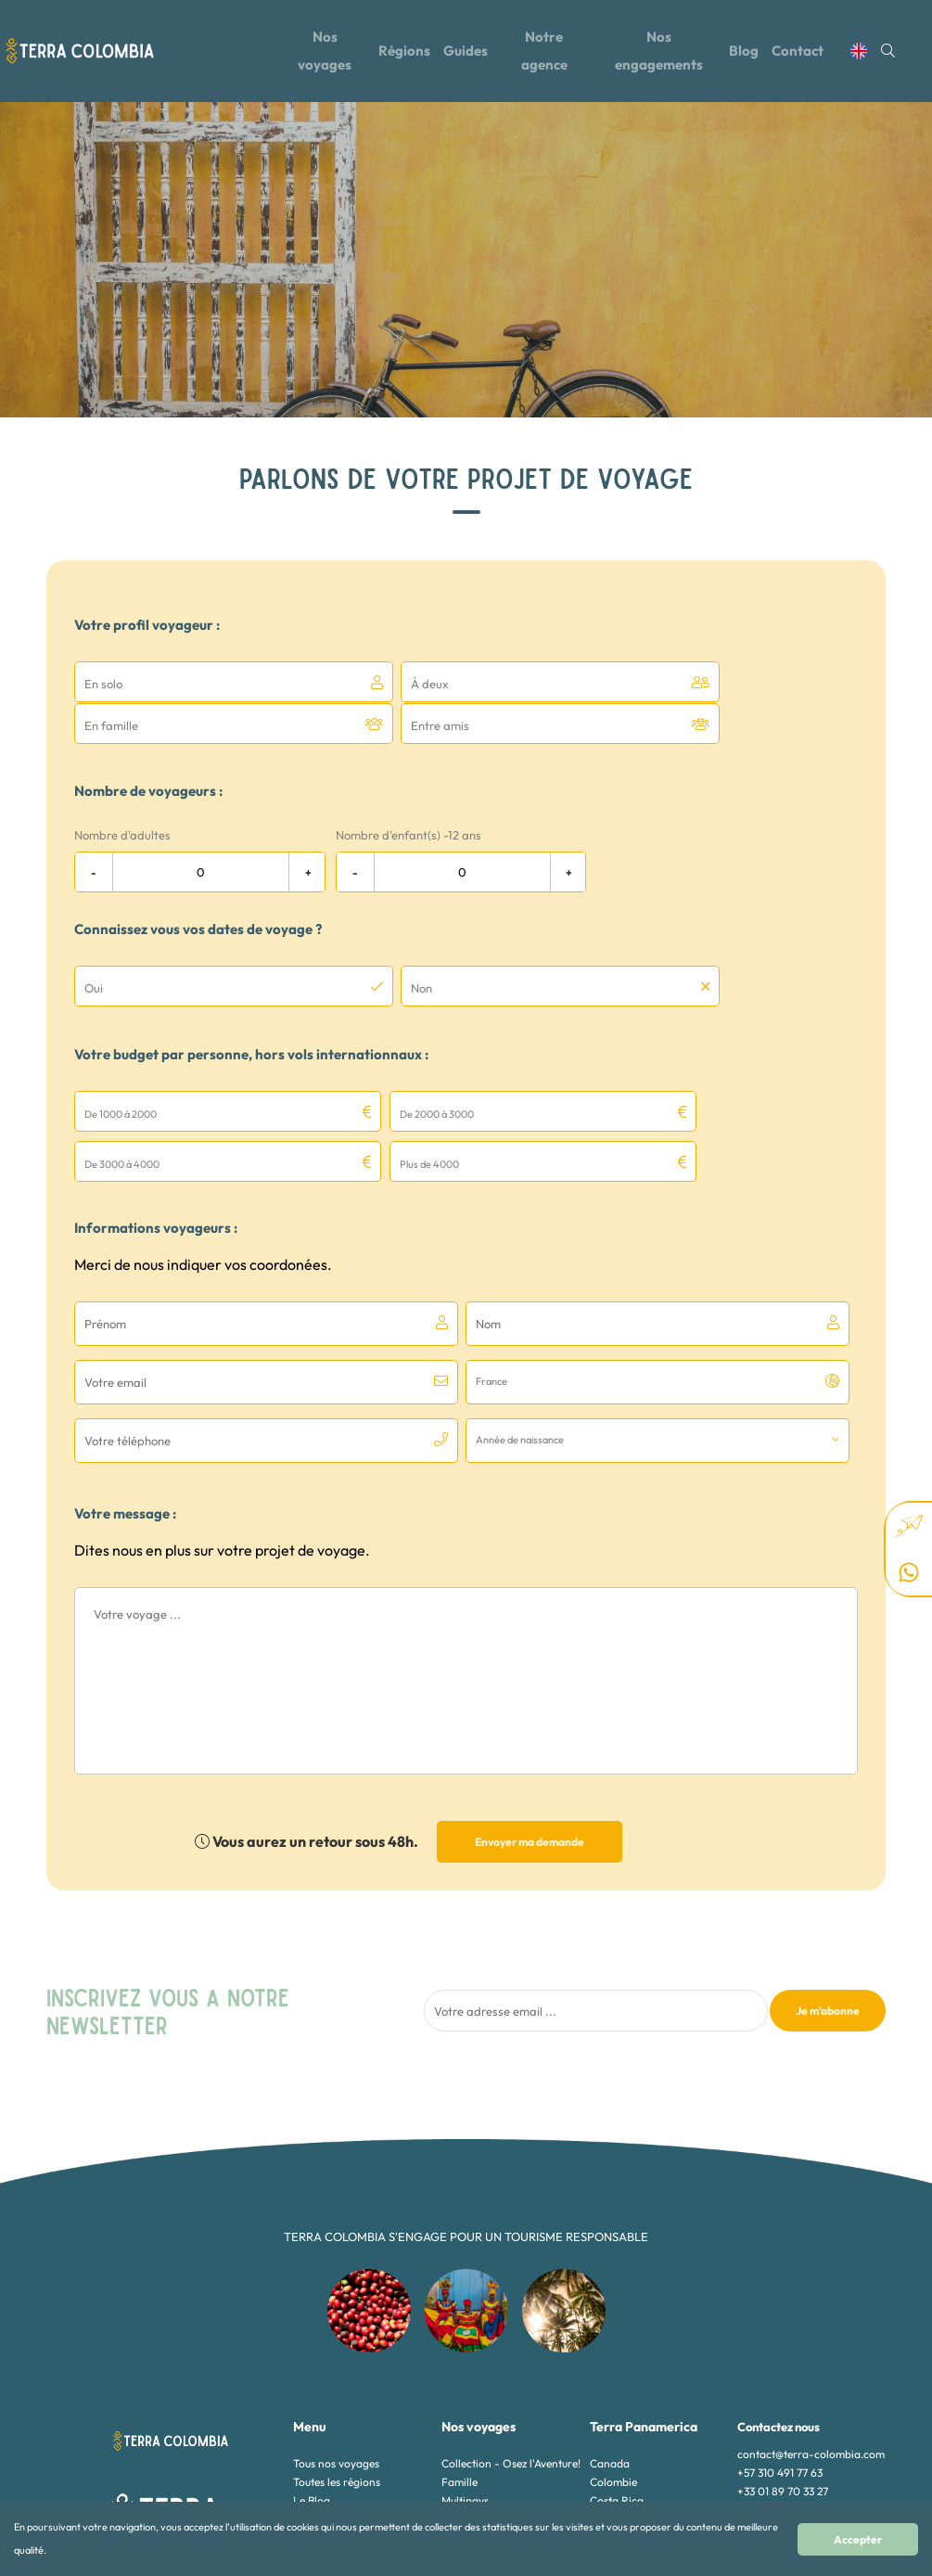 This screenshot has height=2576, width=932. What do you see at coordinates (336, 2310) in the screenshot?
I see `Tous nos voyages` at bounding box center [336, 2310].